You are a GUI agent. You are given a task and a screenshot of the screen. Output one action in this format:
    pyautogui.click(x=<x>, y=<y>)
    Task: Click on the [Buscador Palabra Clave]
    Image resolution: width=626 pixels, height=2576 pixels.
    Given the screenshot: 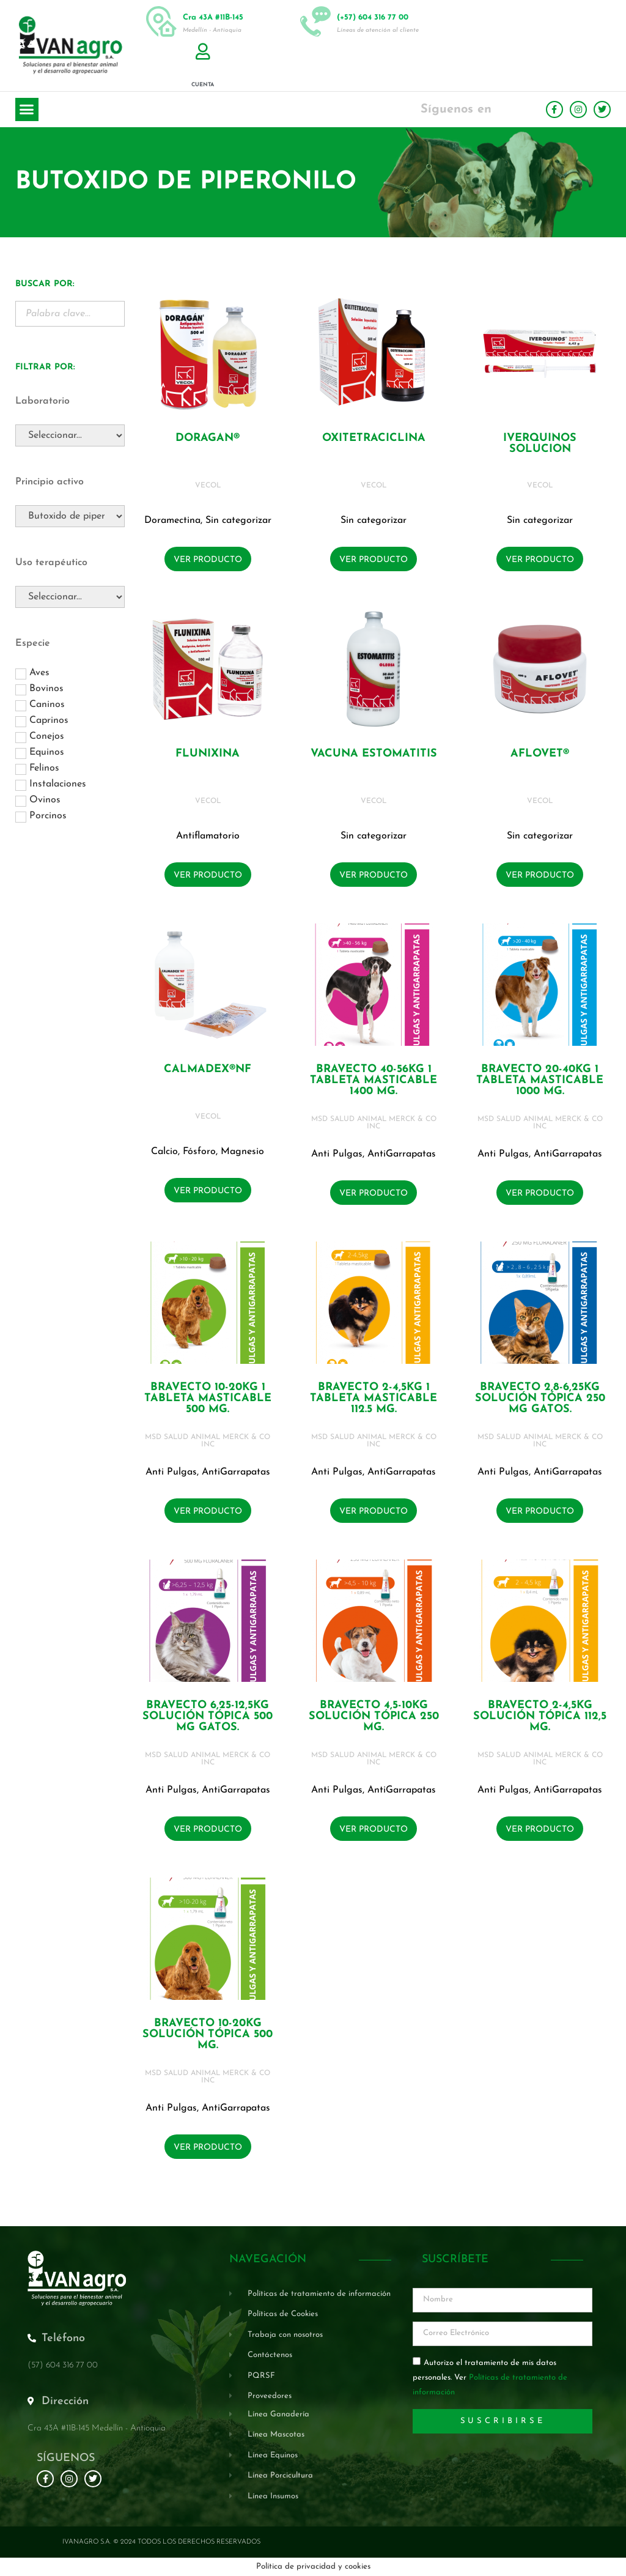 What is the action you would take?
    pyautogui.click(x=70, y=314)
    